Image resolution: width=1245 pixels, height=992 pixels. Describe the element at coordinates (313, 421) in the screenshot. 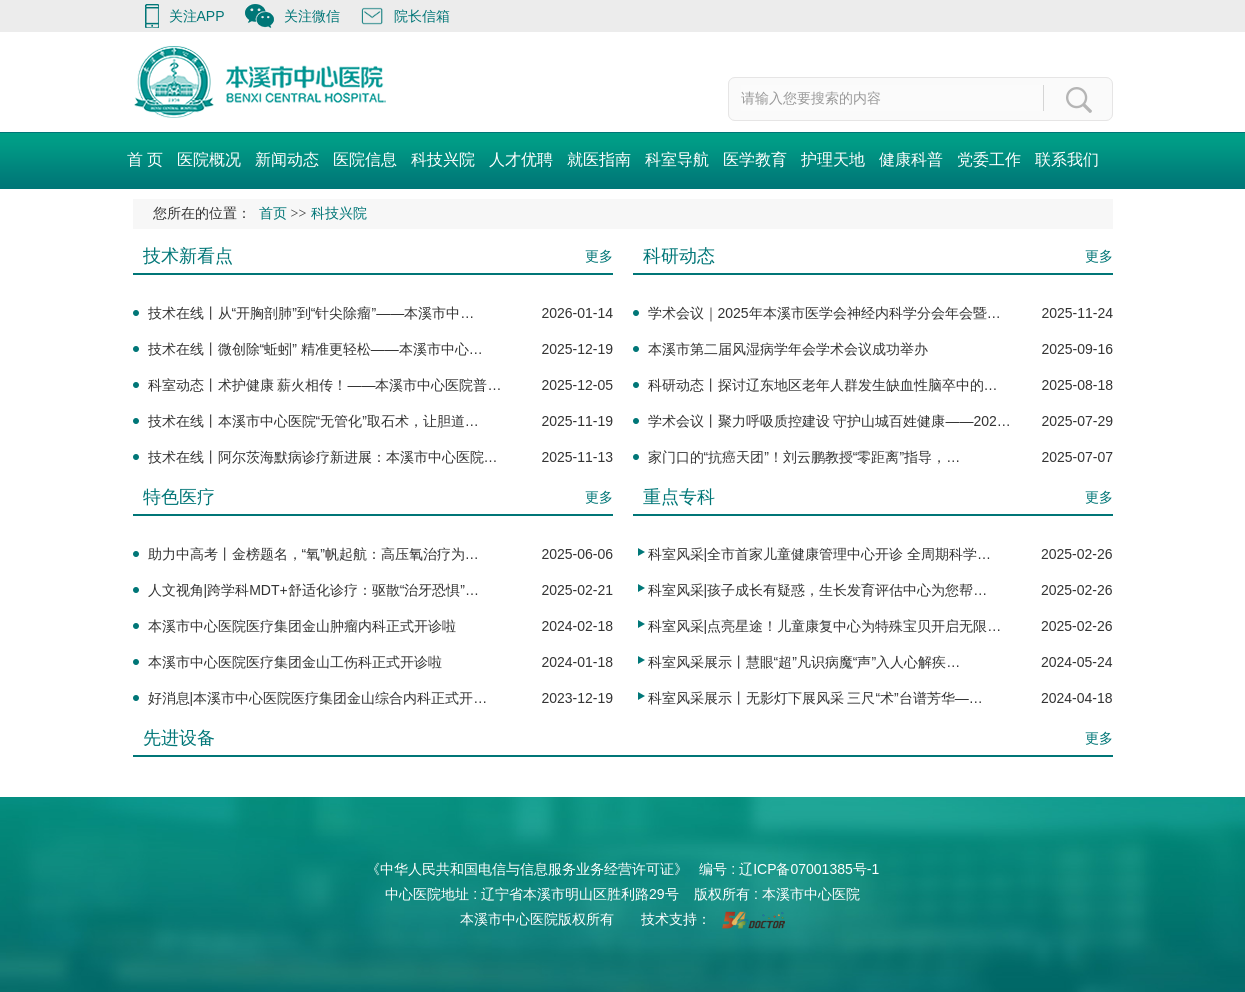

I see `技术在线丨本溪市中心医院“无管化”取石术，让胆道…` at that location.